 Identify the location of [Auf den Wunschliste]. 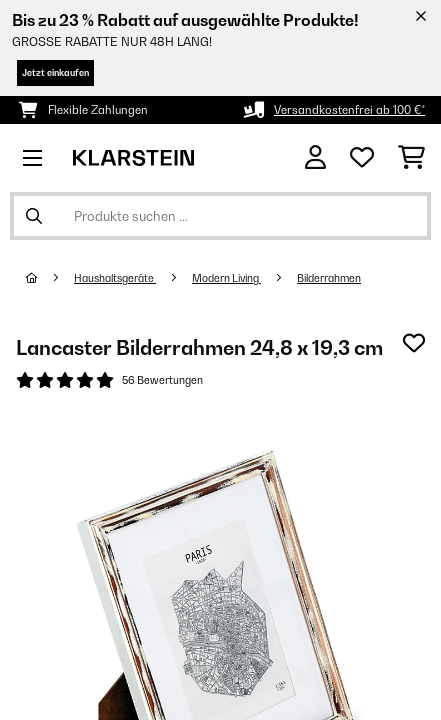
(414, 343).